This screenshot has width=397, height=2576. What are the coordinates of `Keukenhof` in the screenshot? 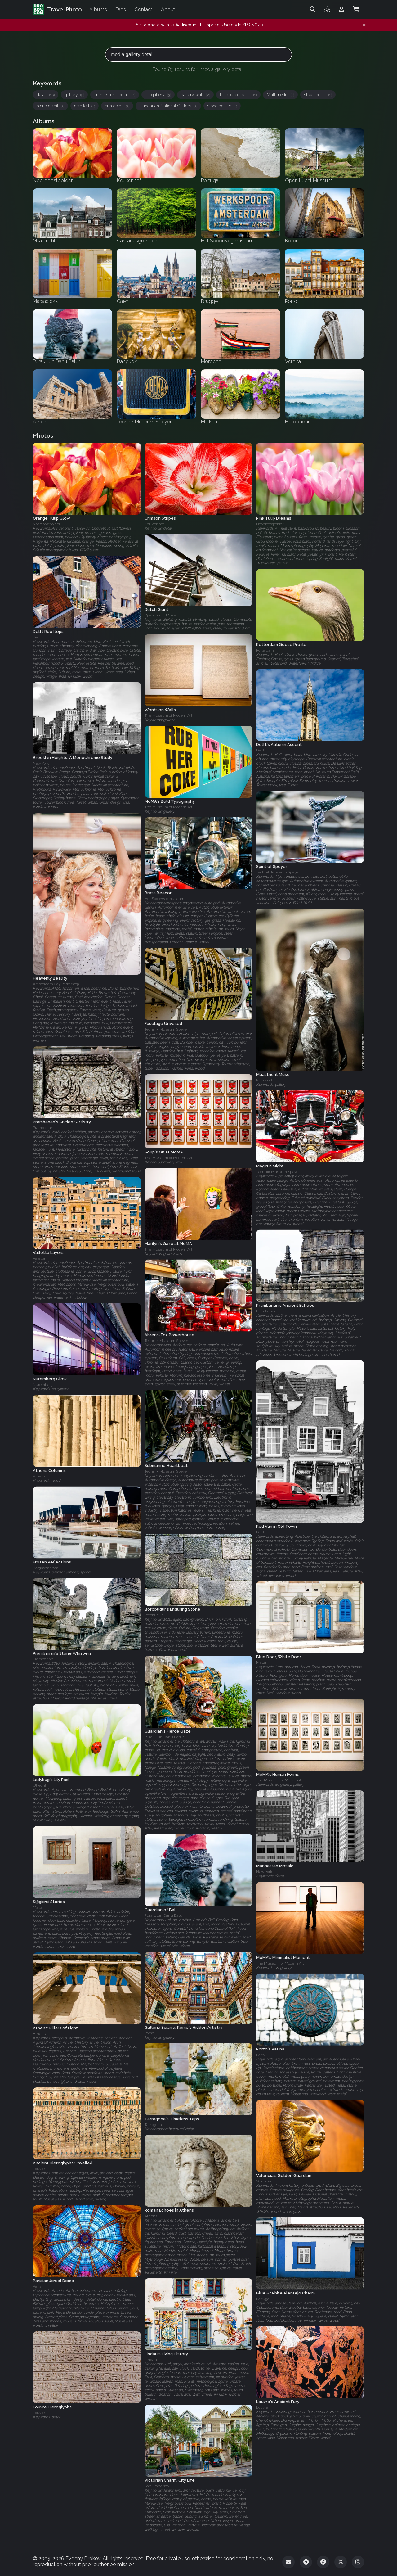 It's located at (154, 524).